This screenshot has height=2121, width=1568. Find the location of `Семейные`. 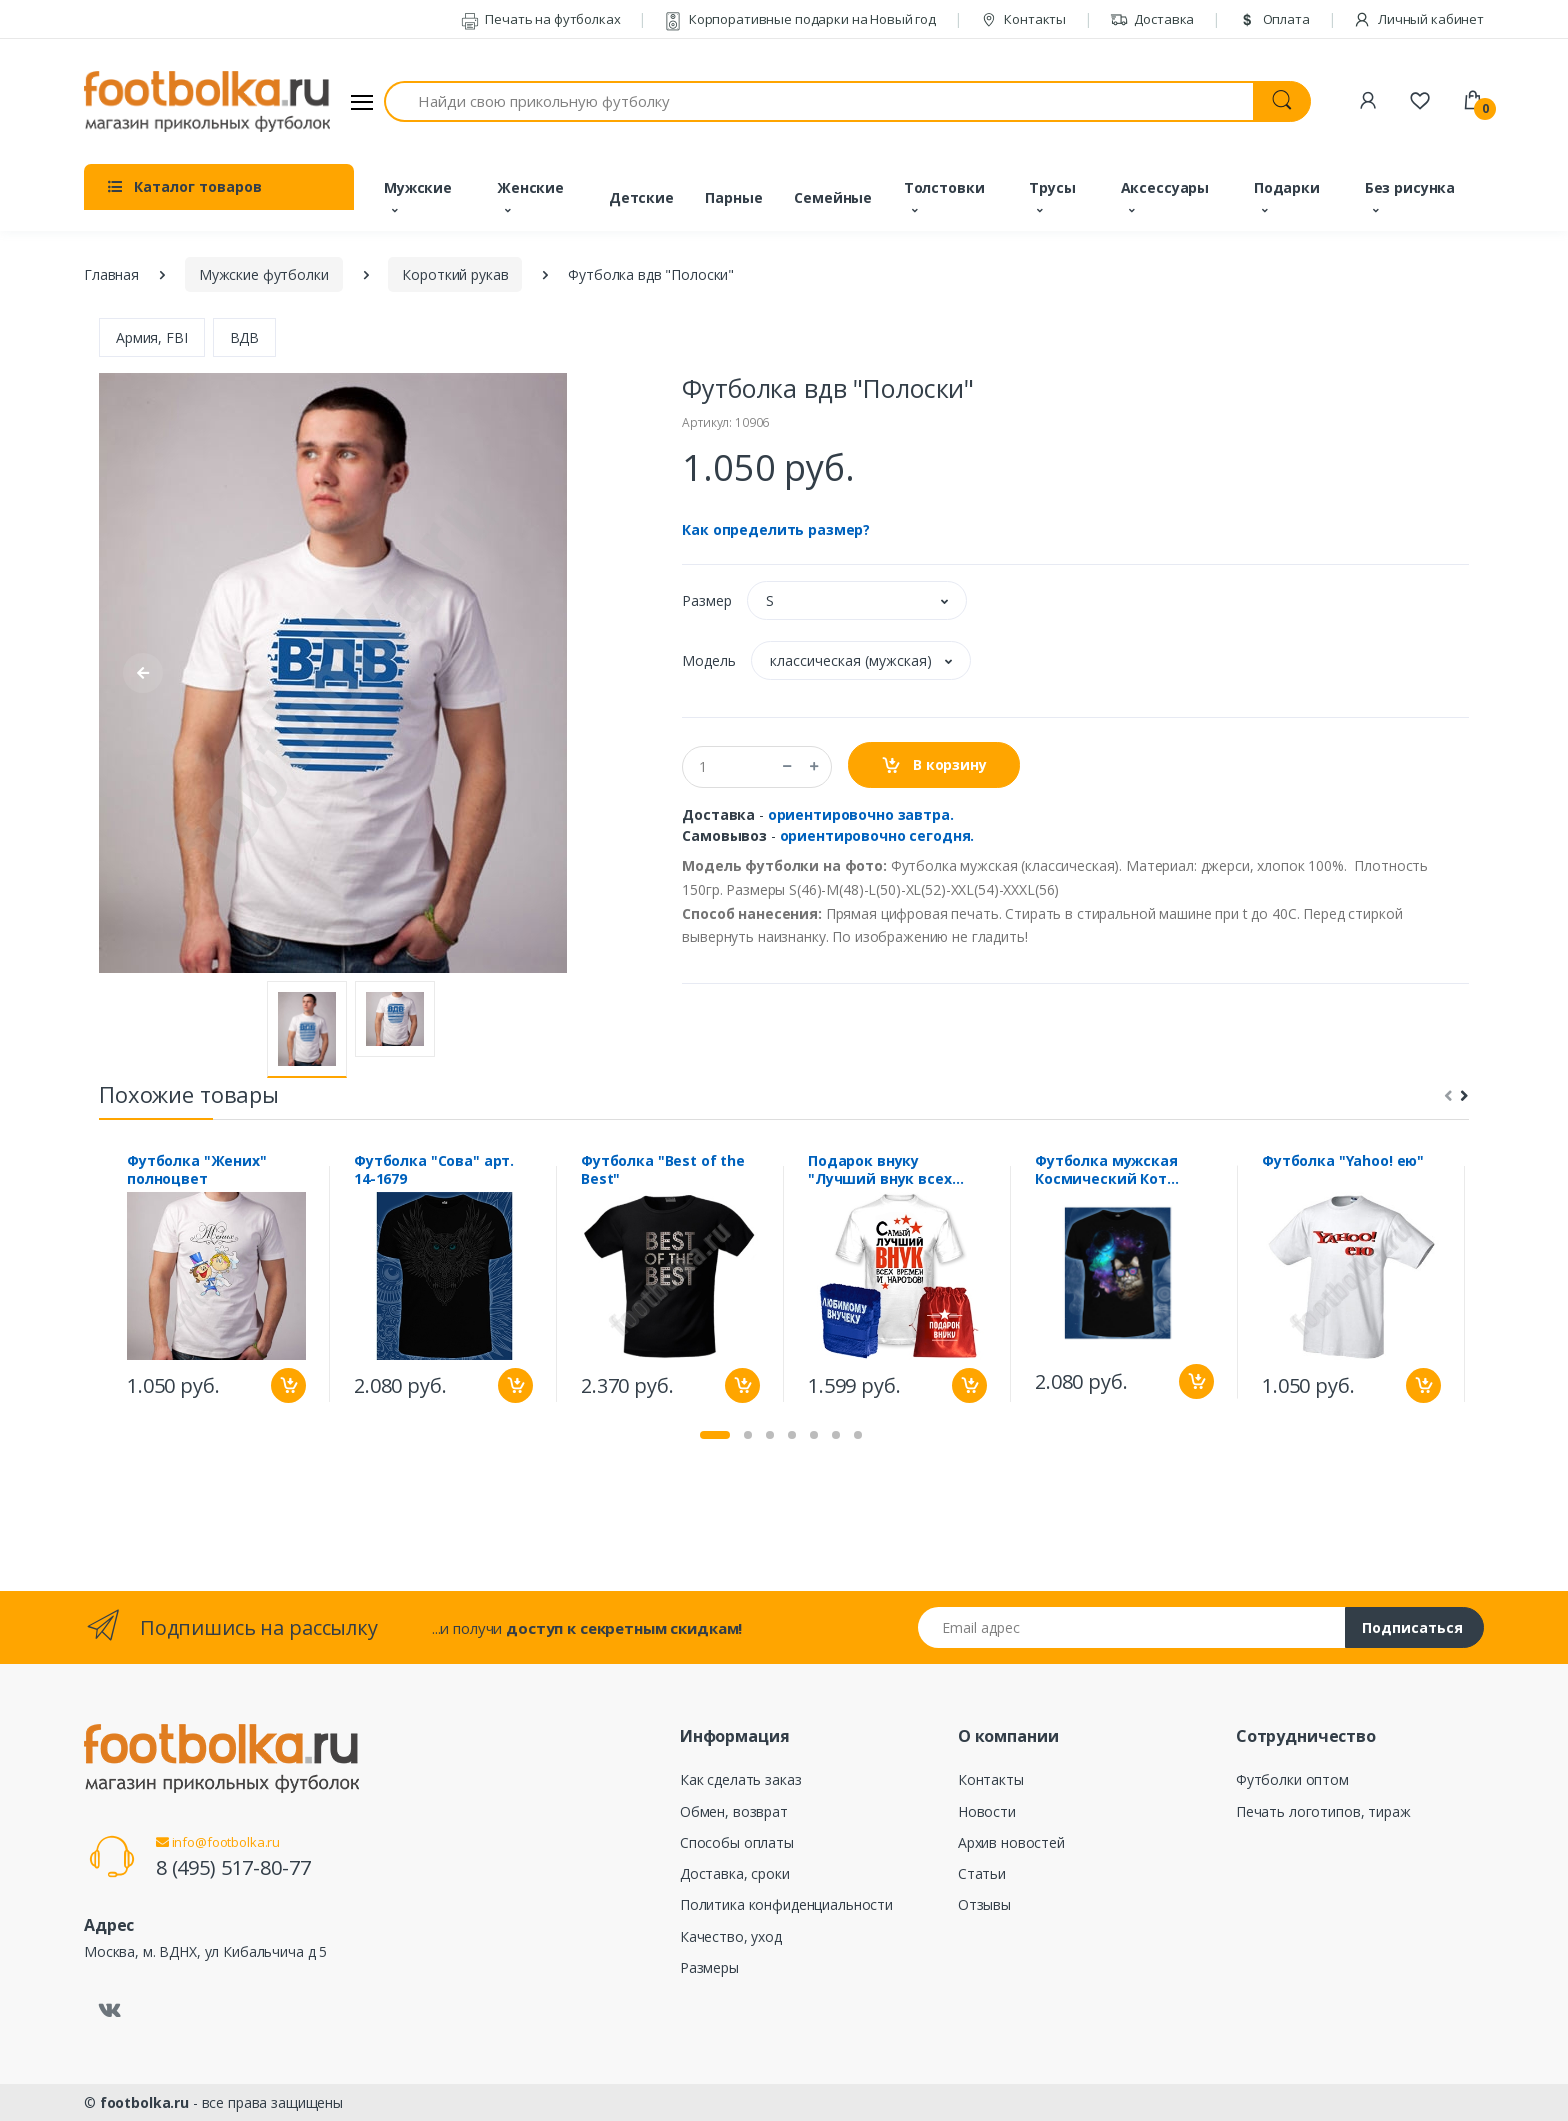

Семейные is located at coordinates (833, 197).